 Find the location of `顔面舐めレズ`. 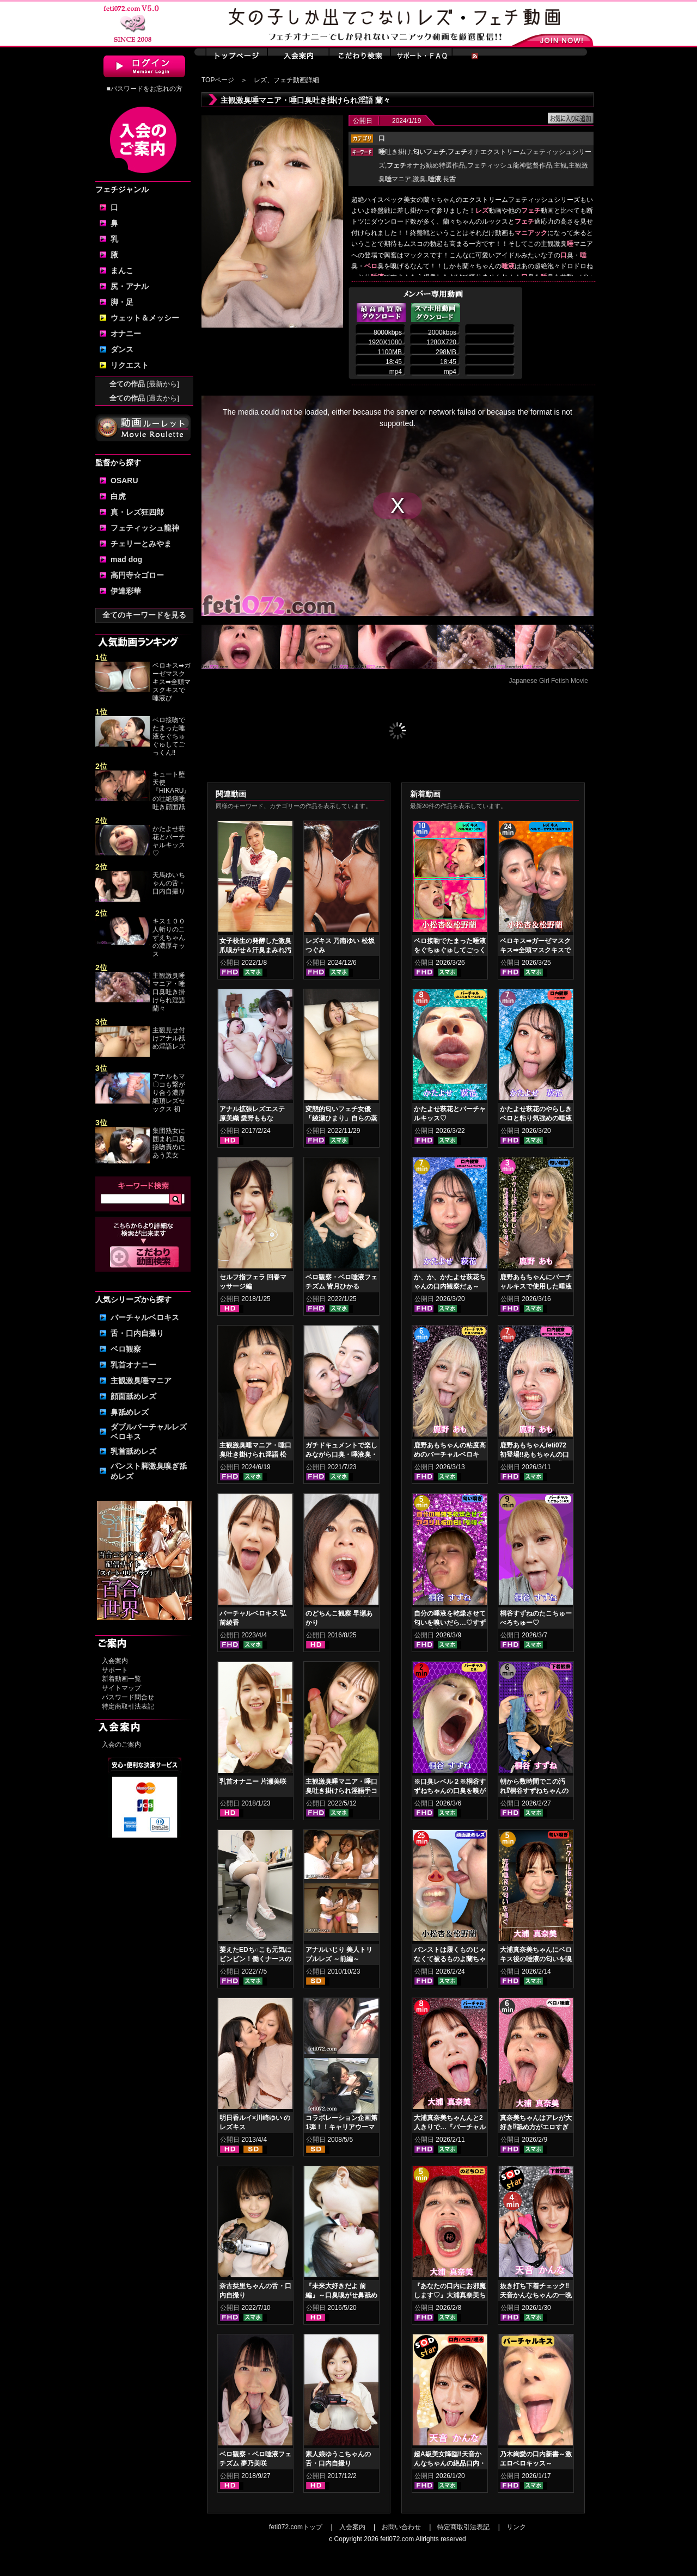

顔面舐めレズ is located at coordinates (133, 1396).